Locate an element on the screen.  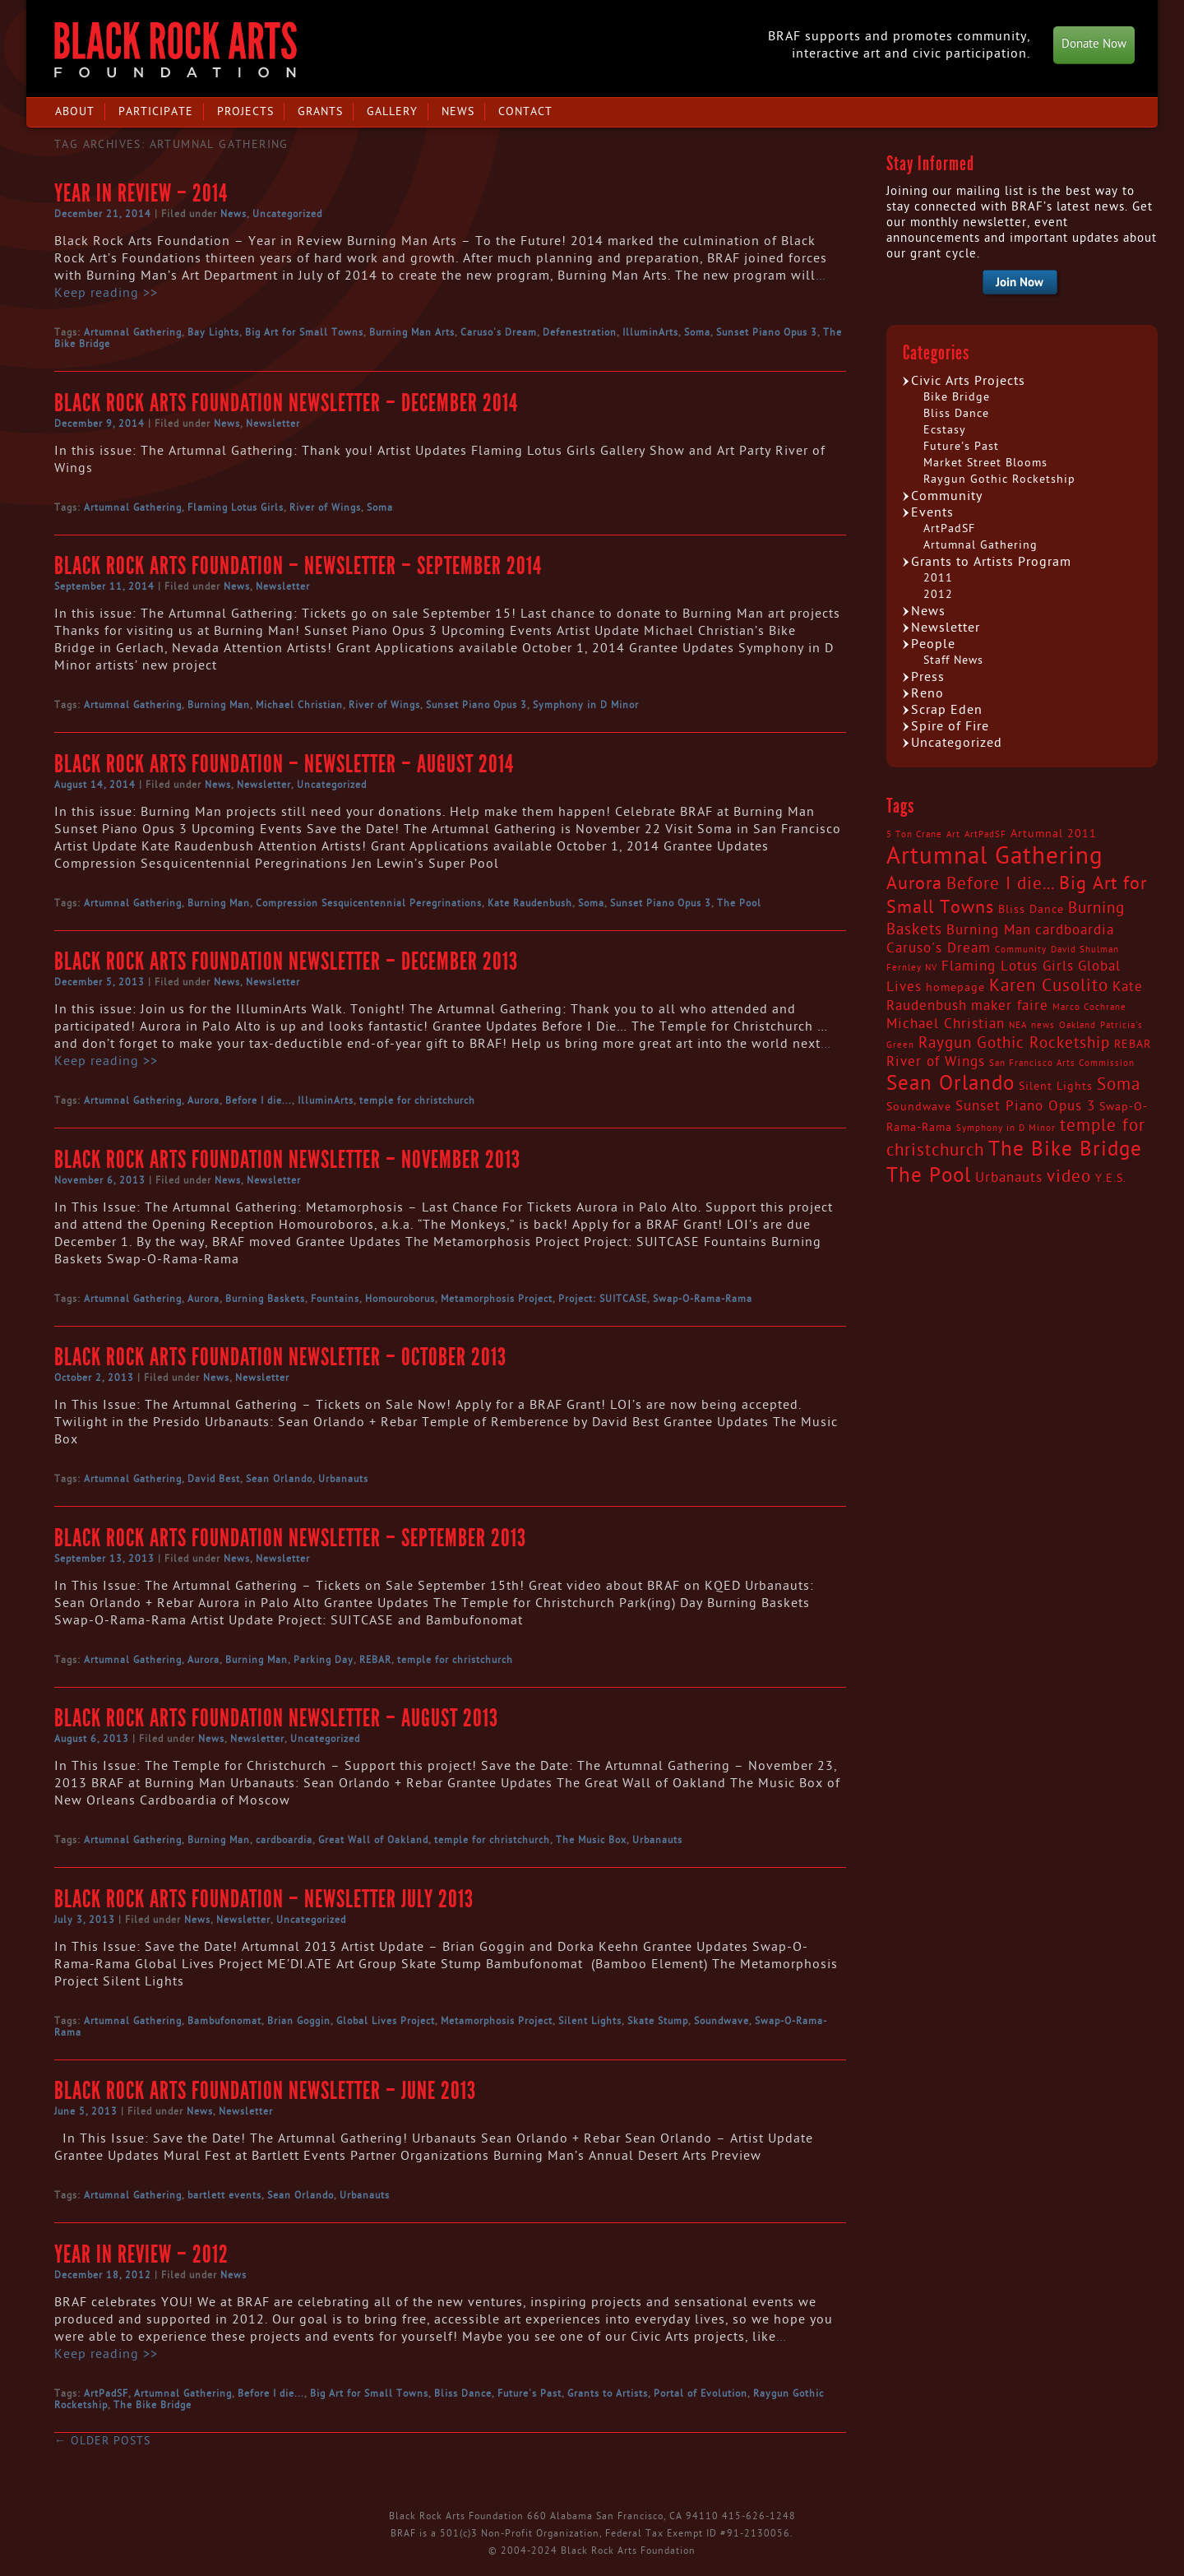
ArtPadSF [ArtPadSF (2 items)] is located at coordinates (985, 834).